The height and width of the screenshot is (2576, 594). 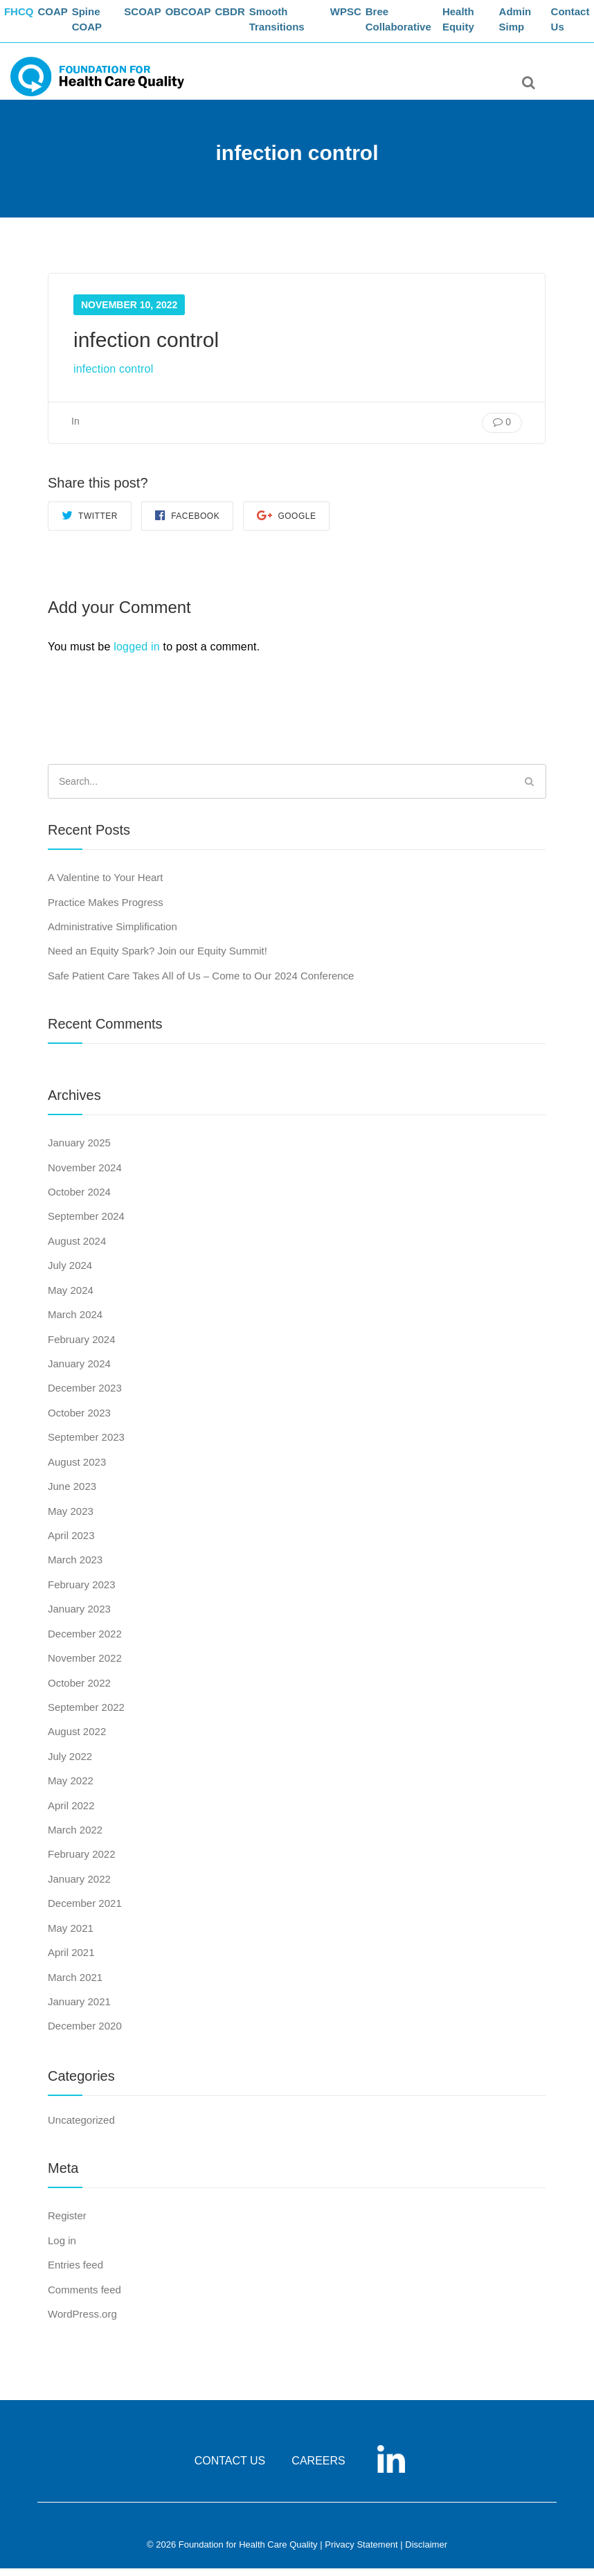 What do you see at coordinates (419, 25) in the screenshot?
I see `Bree Collaborative` at bounding box center [419, 25].